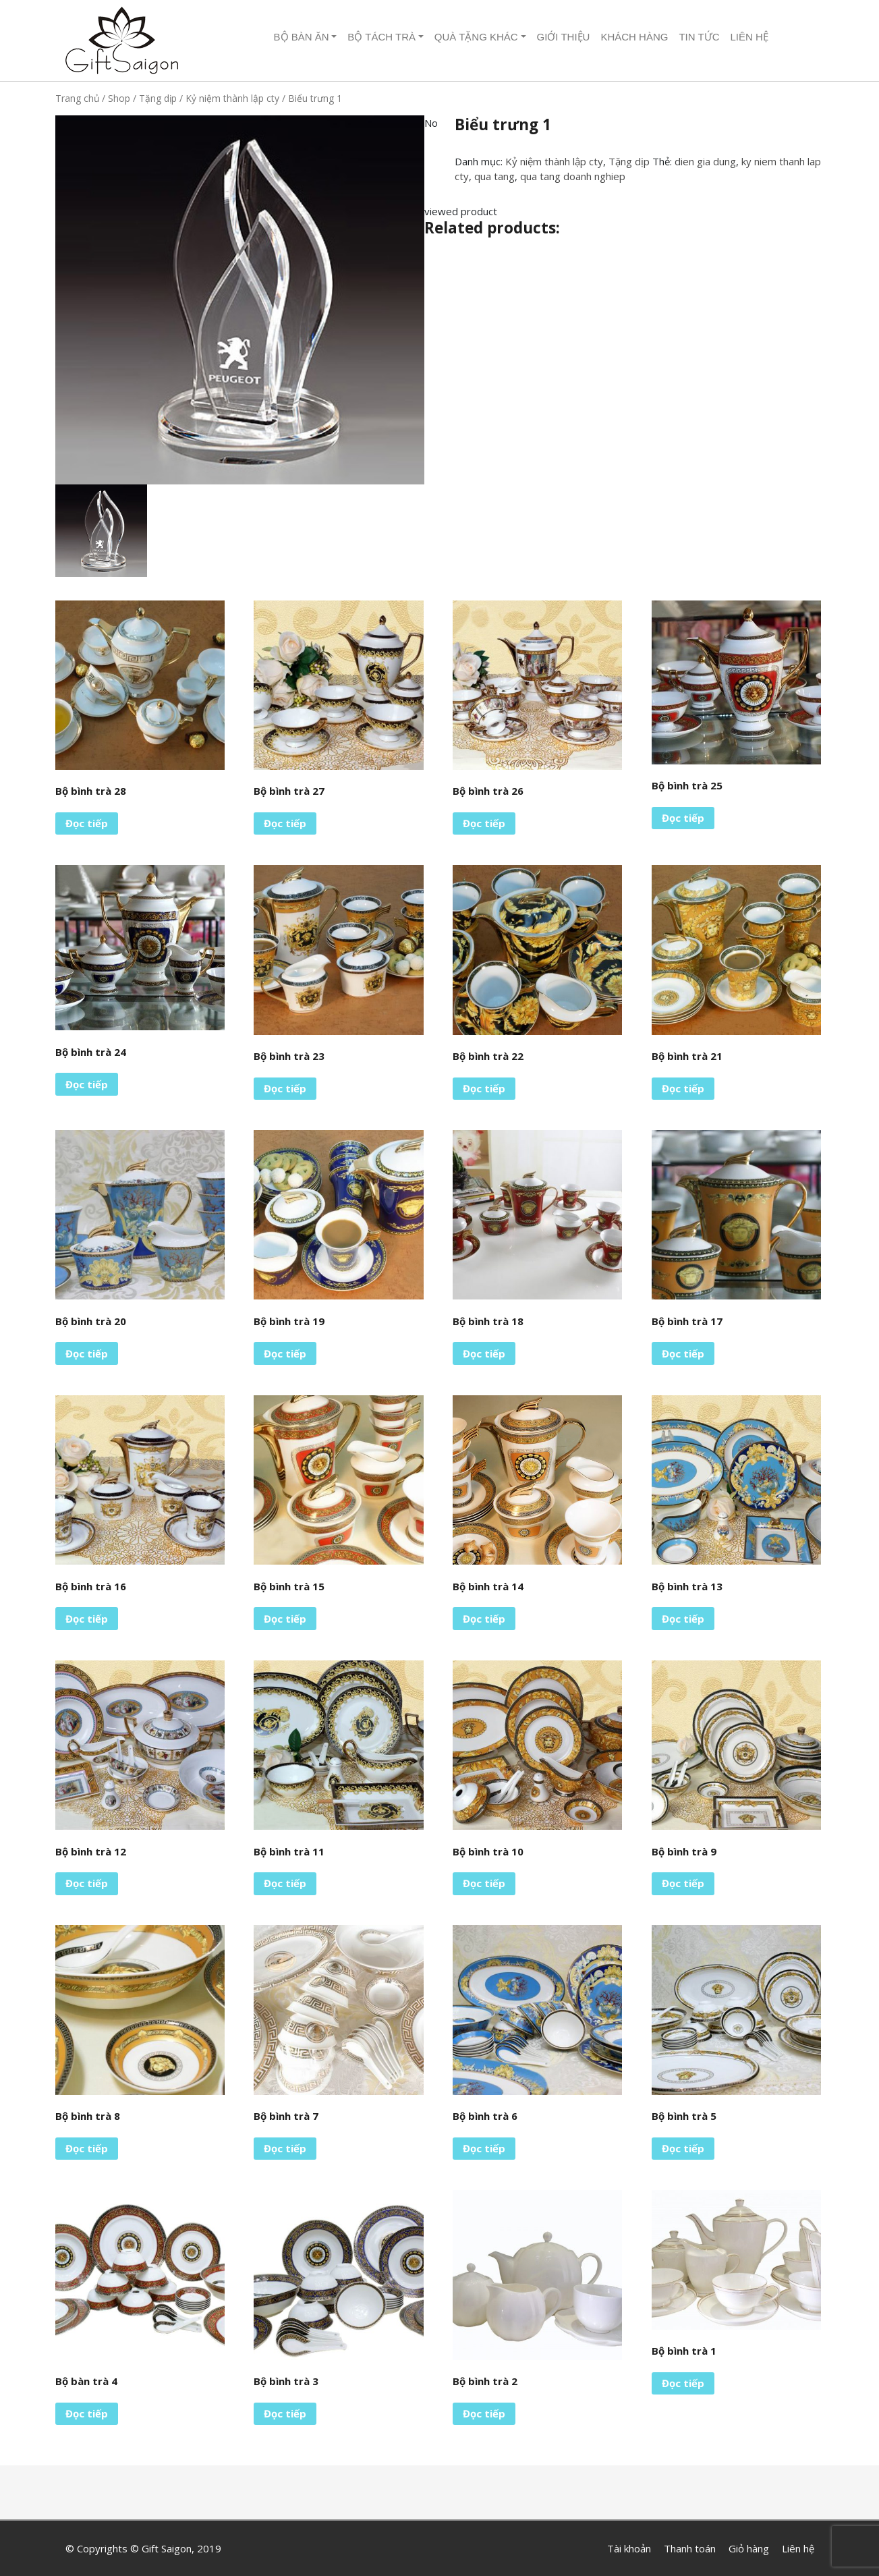 This screenshot has height=2576, width=879. Describe the element at coordinates (484, 1618) in the screenshot. I see `Đọc tiếp [Đọc thêm về “Bộ bình trà 14”]` at that location.